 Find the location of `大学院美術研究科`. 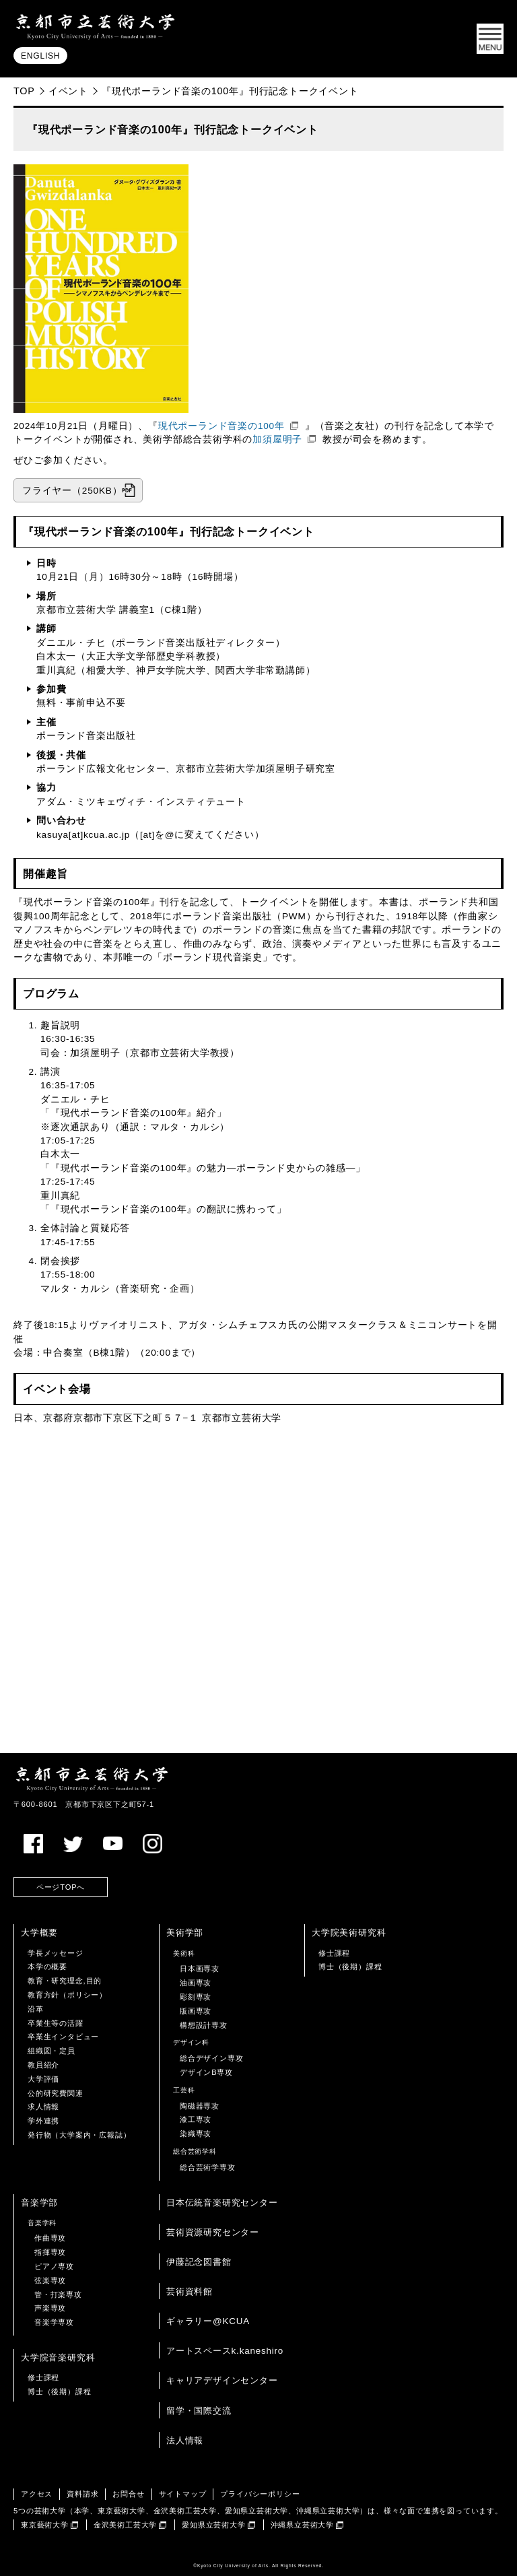

大学院美術研究科 is located at coordinates (349, 1932).